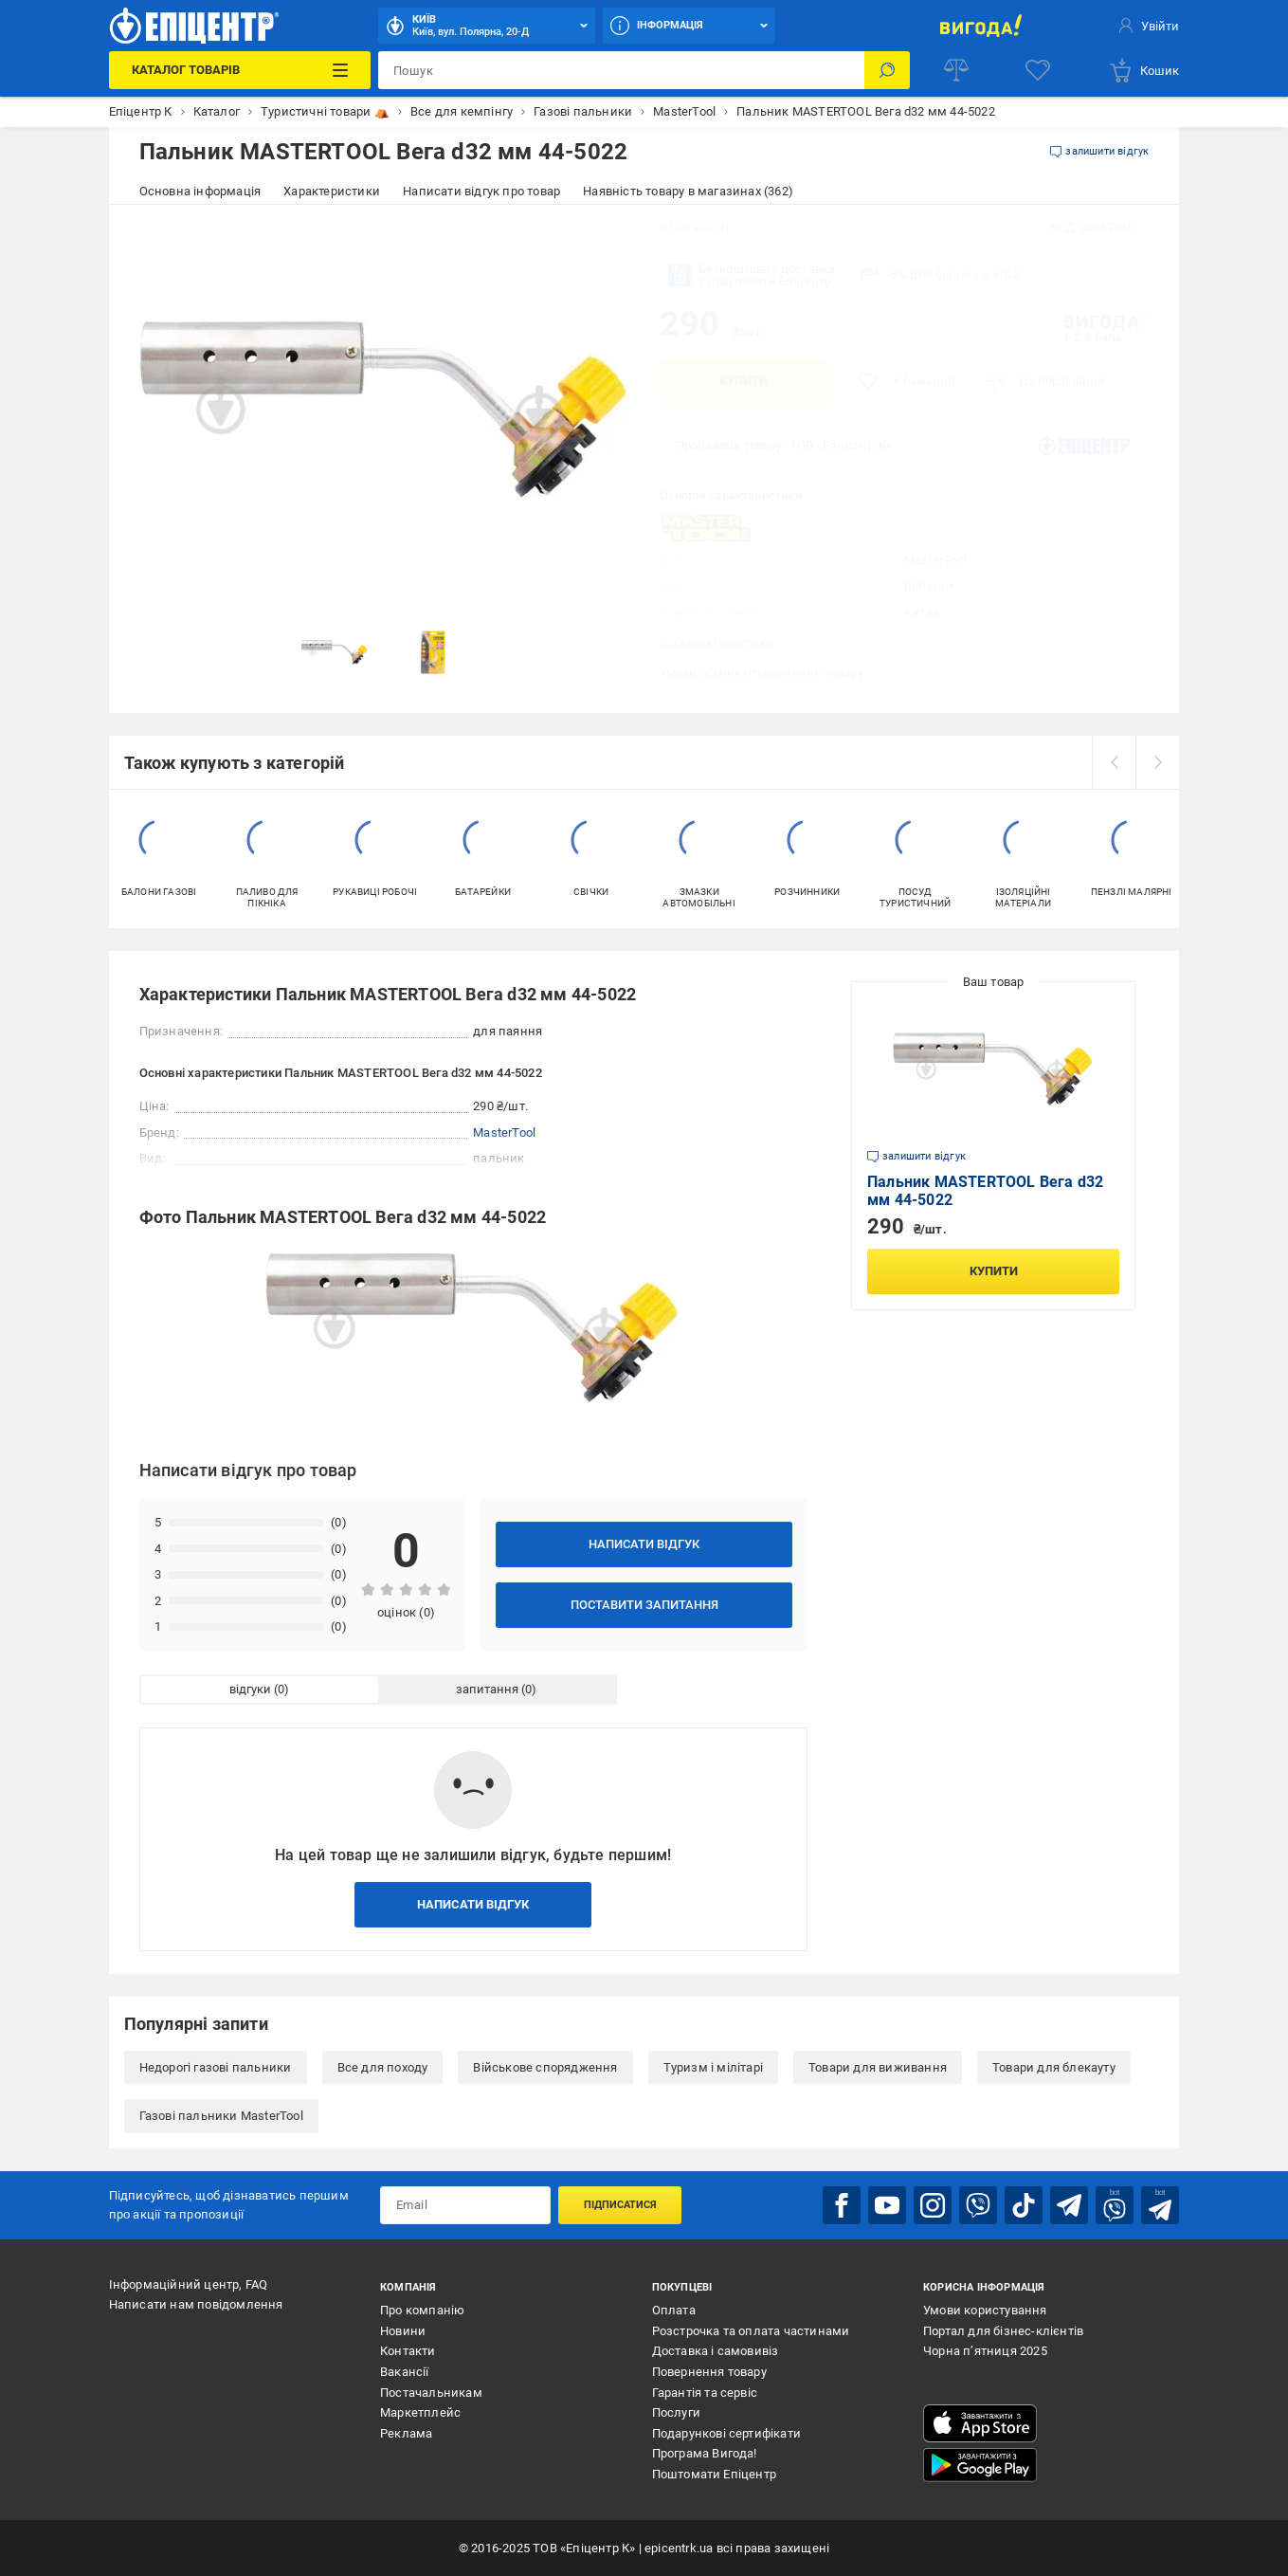  What do you see at coordinates (644, 1544) in the screenshot?
I see `Написати відгук` at bounding box center [644, 1544].